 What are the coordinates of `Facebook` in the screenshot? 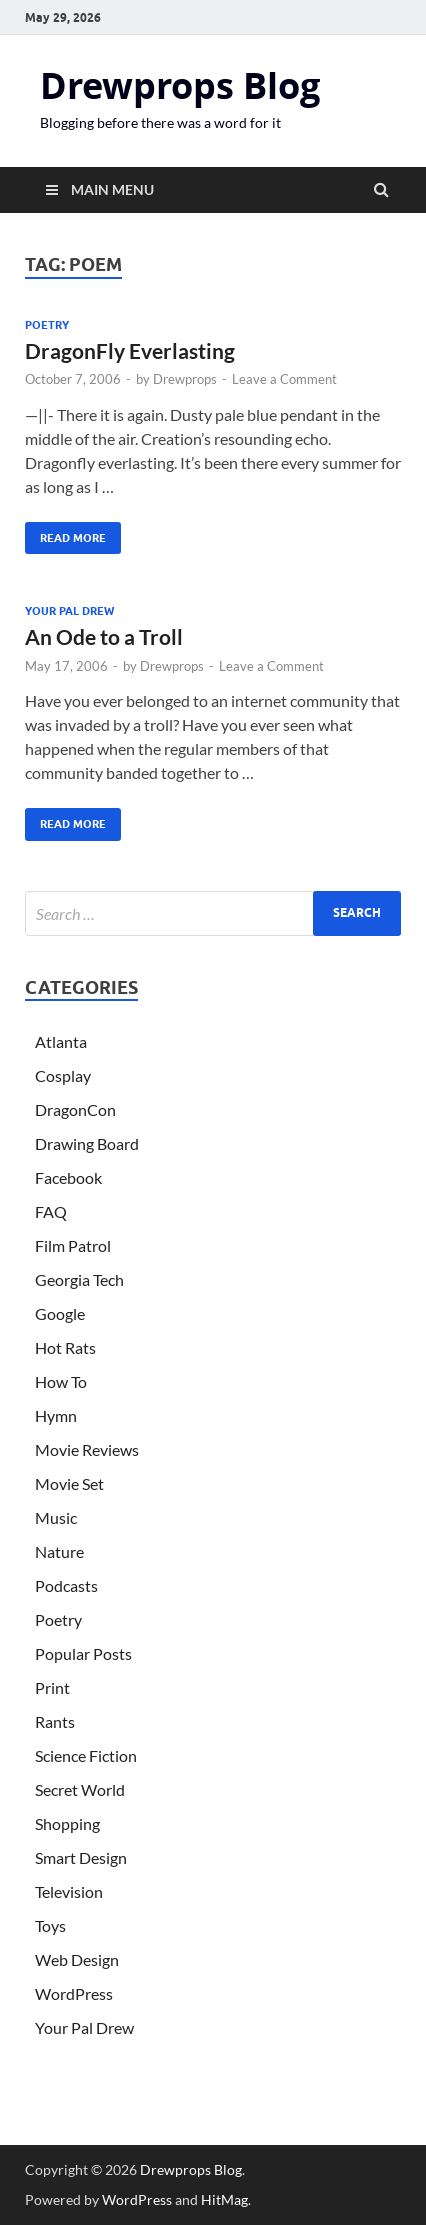 It's located at (68, 1177).